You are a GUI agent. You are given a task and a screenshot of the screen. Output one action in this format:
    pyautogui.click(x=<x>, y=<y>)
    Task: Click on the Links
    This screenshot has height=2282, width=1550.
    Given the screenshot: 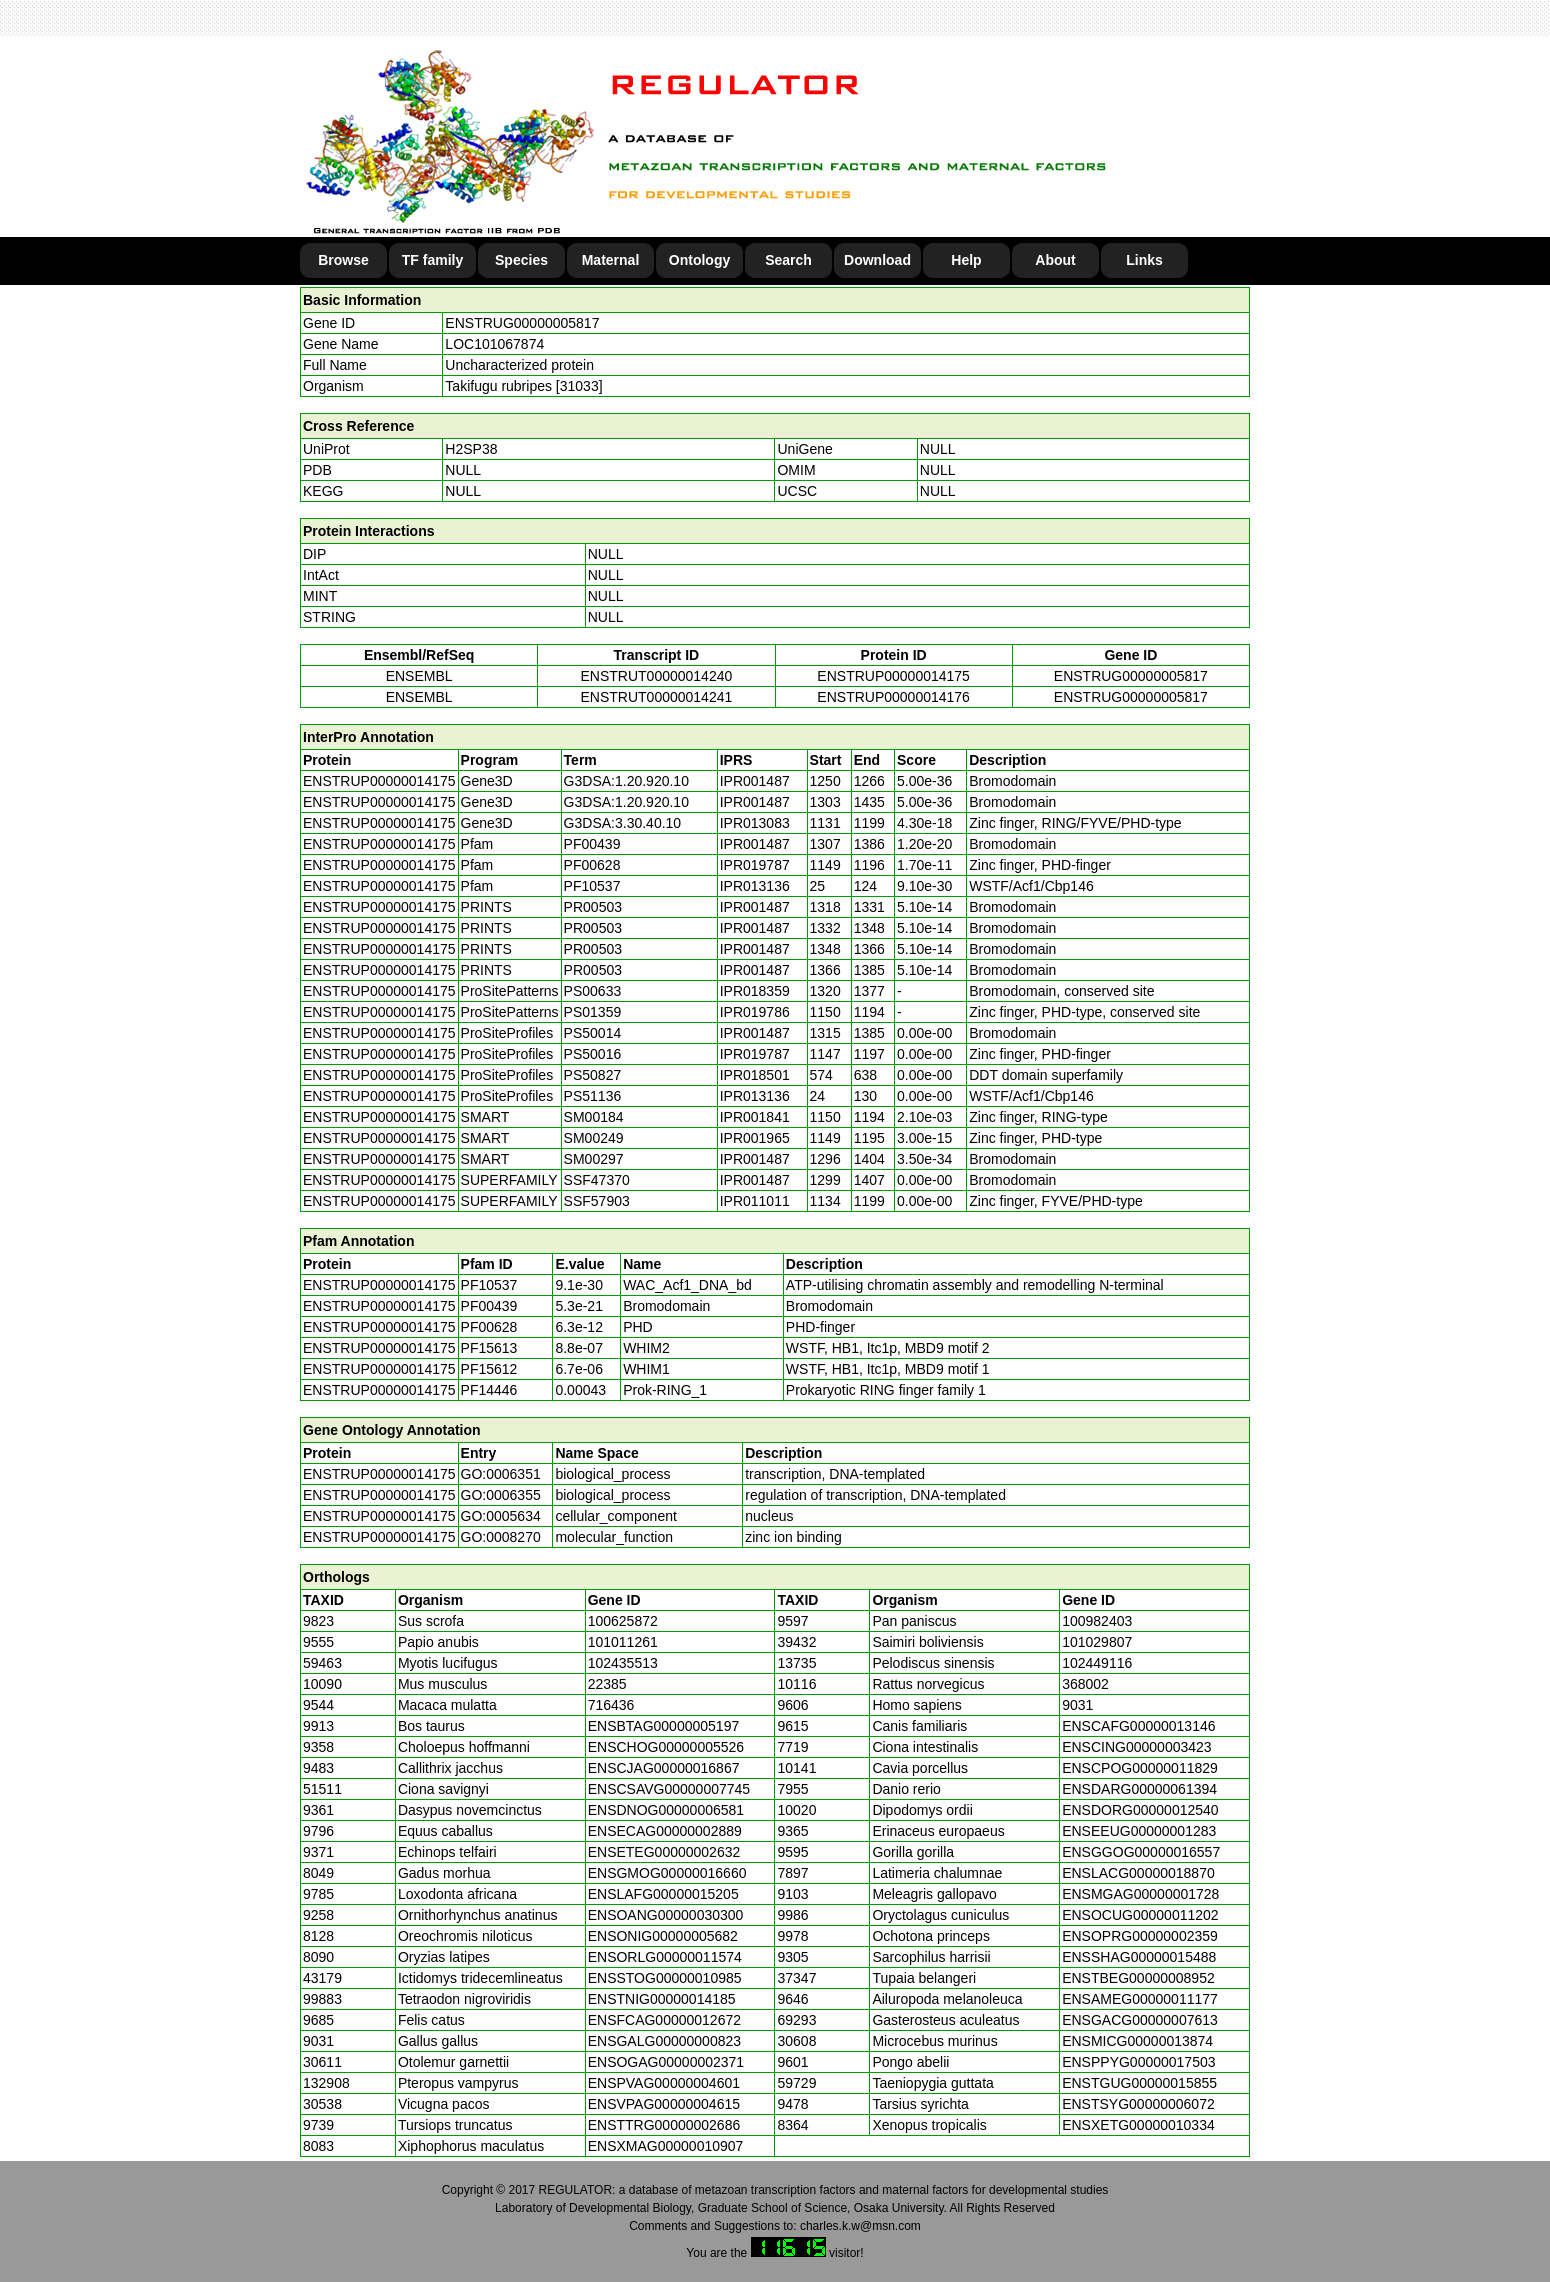 What is the action you would take?
    pyautogui.click(x=1144, y=260)
    